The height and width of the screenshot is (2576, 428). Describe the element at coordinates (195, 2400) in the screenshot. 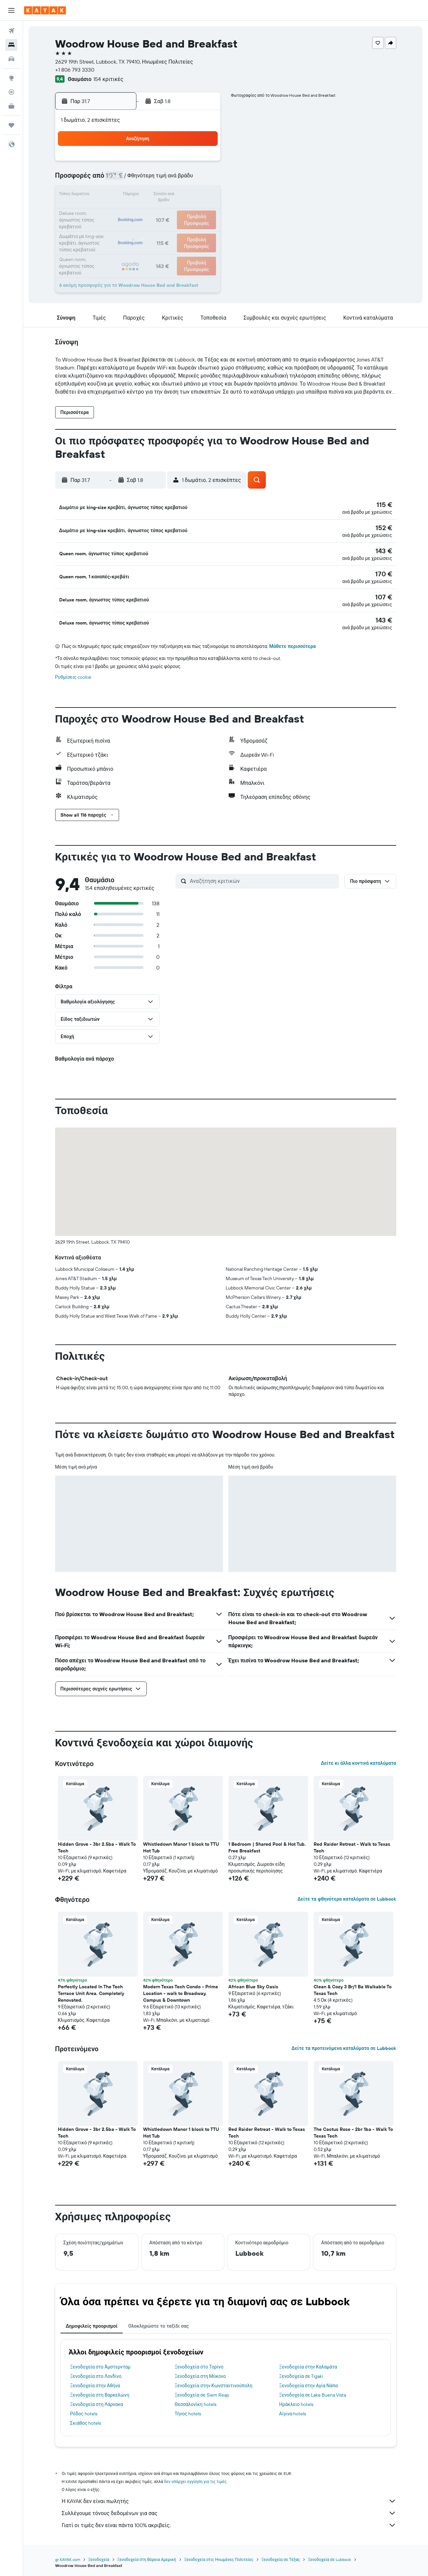

I see `Θεσσαλονίκη hotels` at that location.